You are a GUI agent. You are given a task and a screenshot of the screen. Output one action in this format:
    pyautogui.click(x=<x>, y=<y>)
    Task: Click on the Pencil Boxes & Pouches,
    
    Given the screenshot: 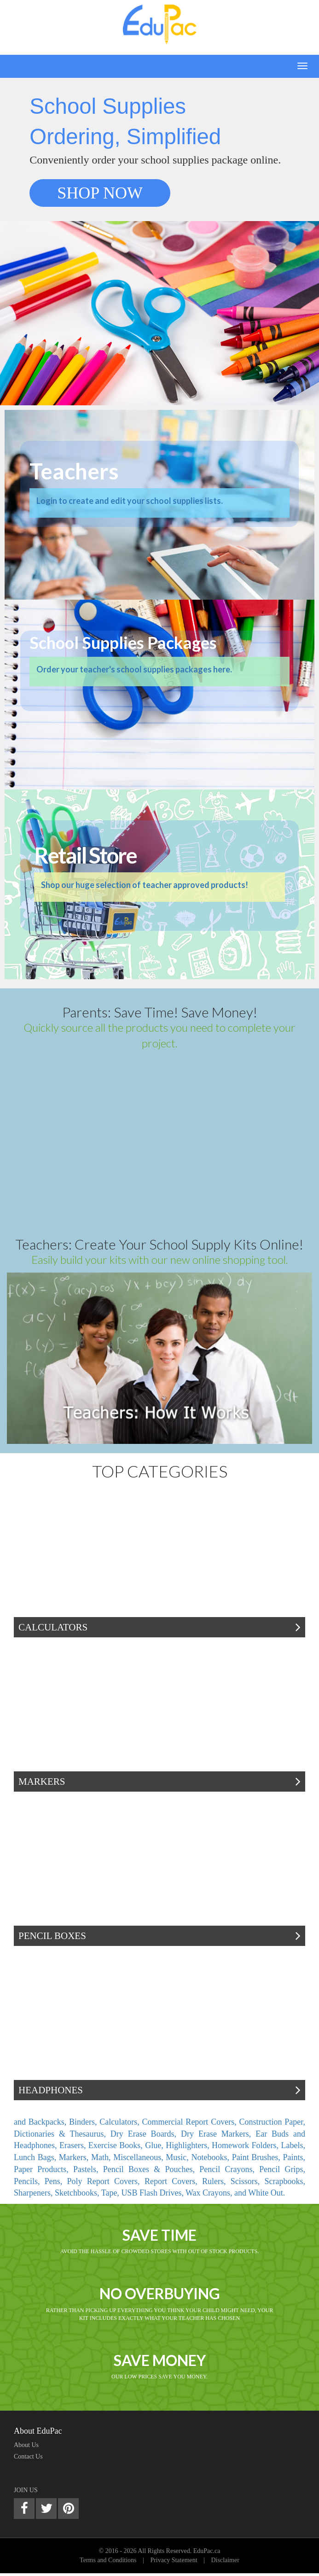 What is the action you would take?
    pyautogui.click(x=151, y=2169)
    